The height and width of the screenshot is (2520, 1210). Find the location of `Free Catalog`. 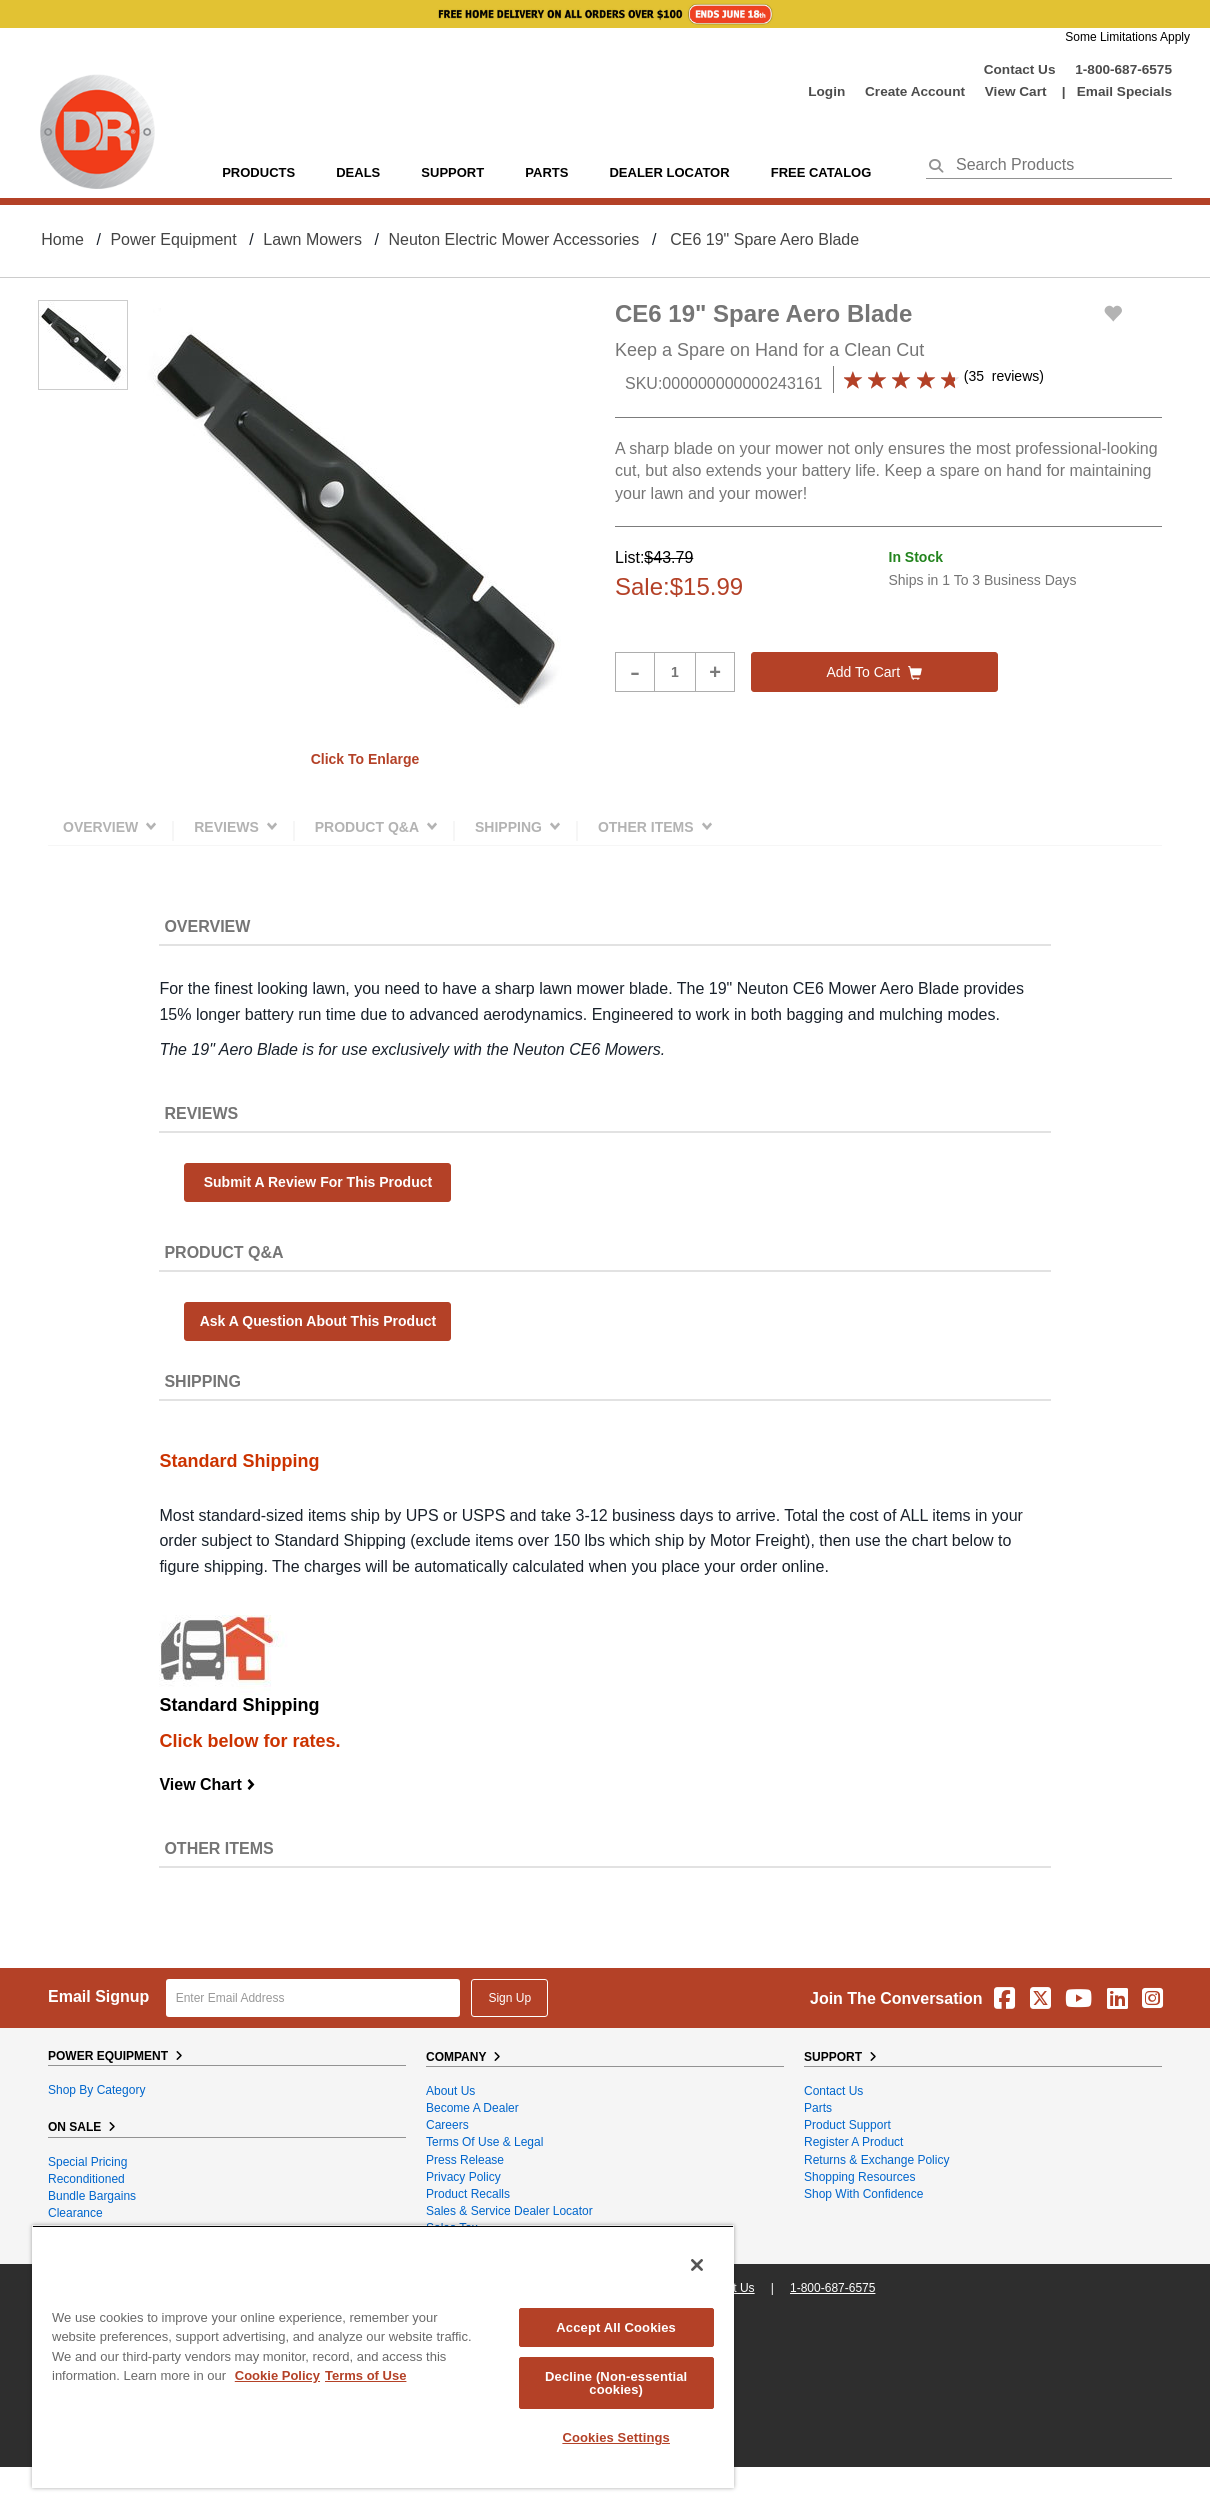

Free Catalog is located at coordinates (821, 172).